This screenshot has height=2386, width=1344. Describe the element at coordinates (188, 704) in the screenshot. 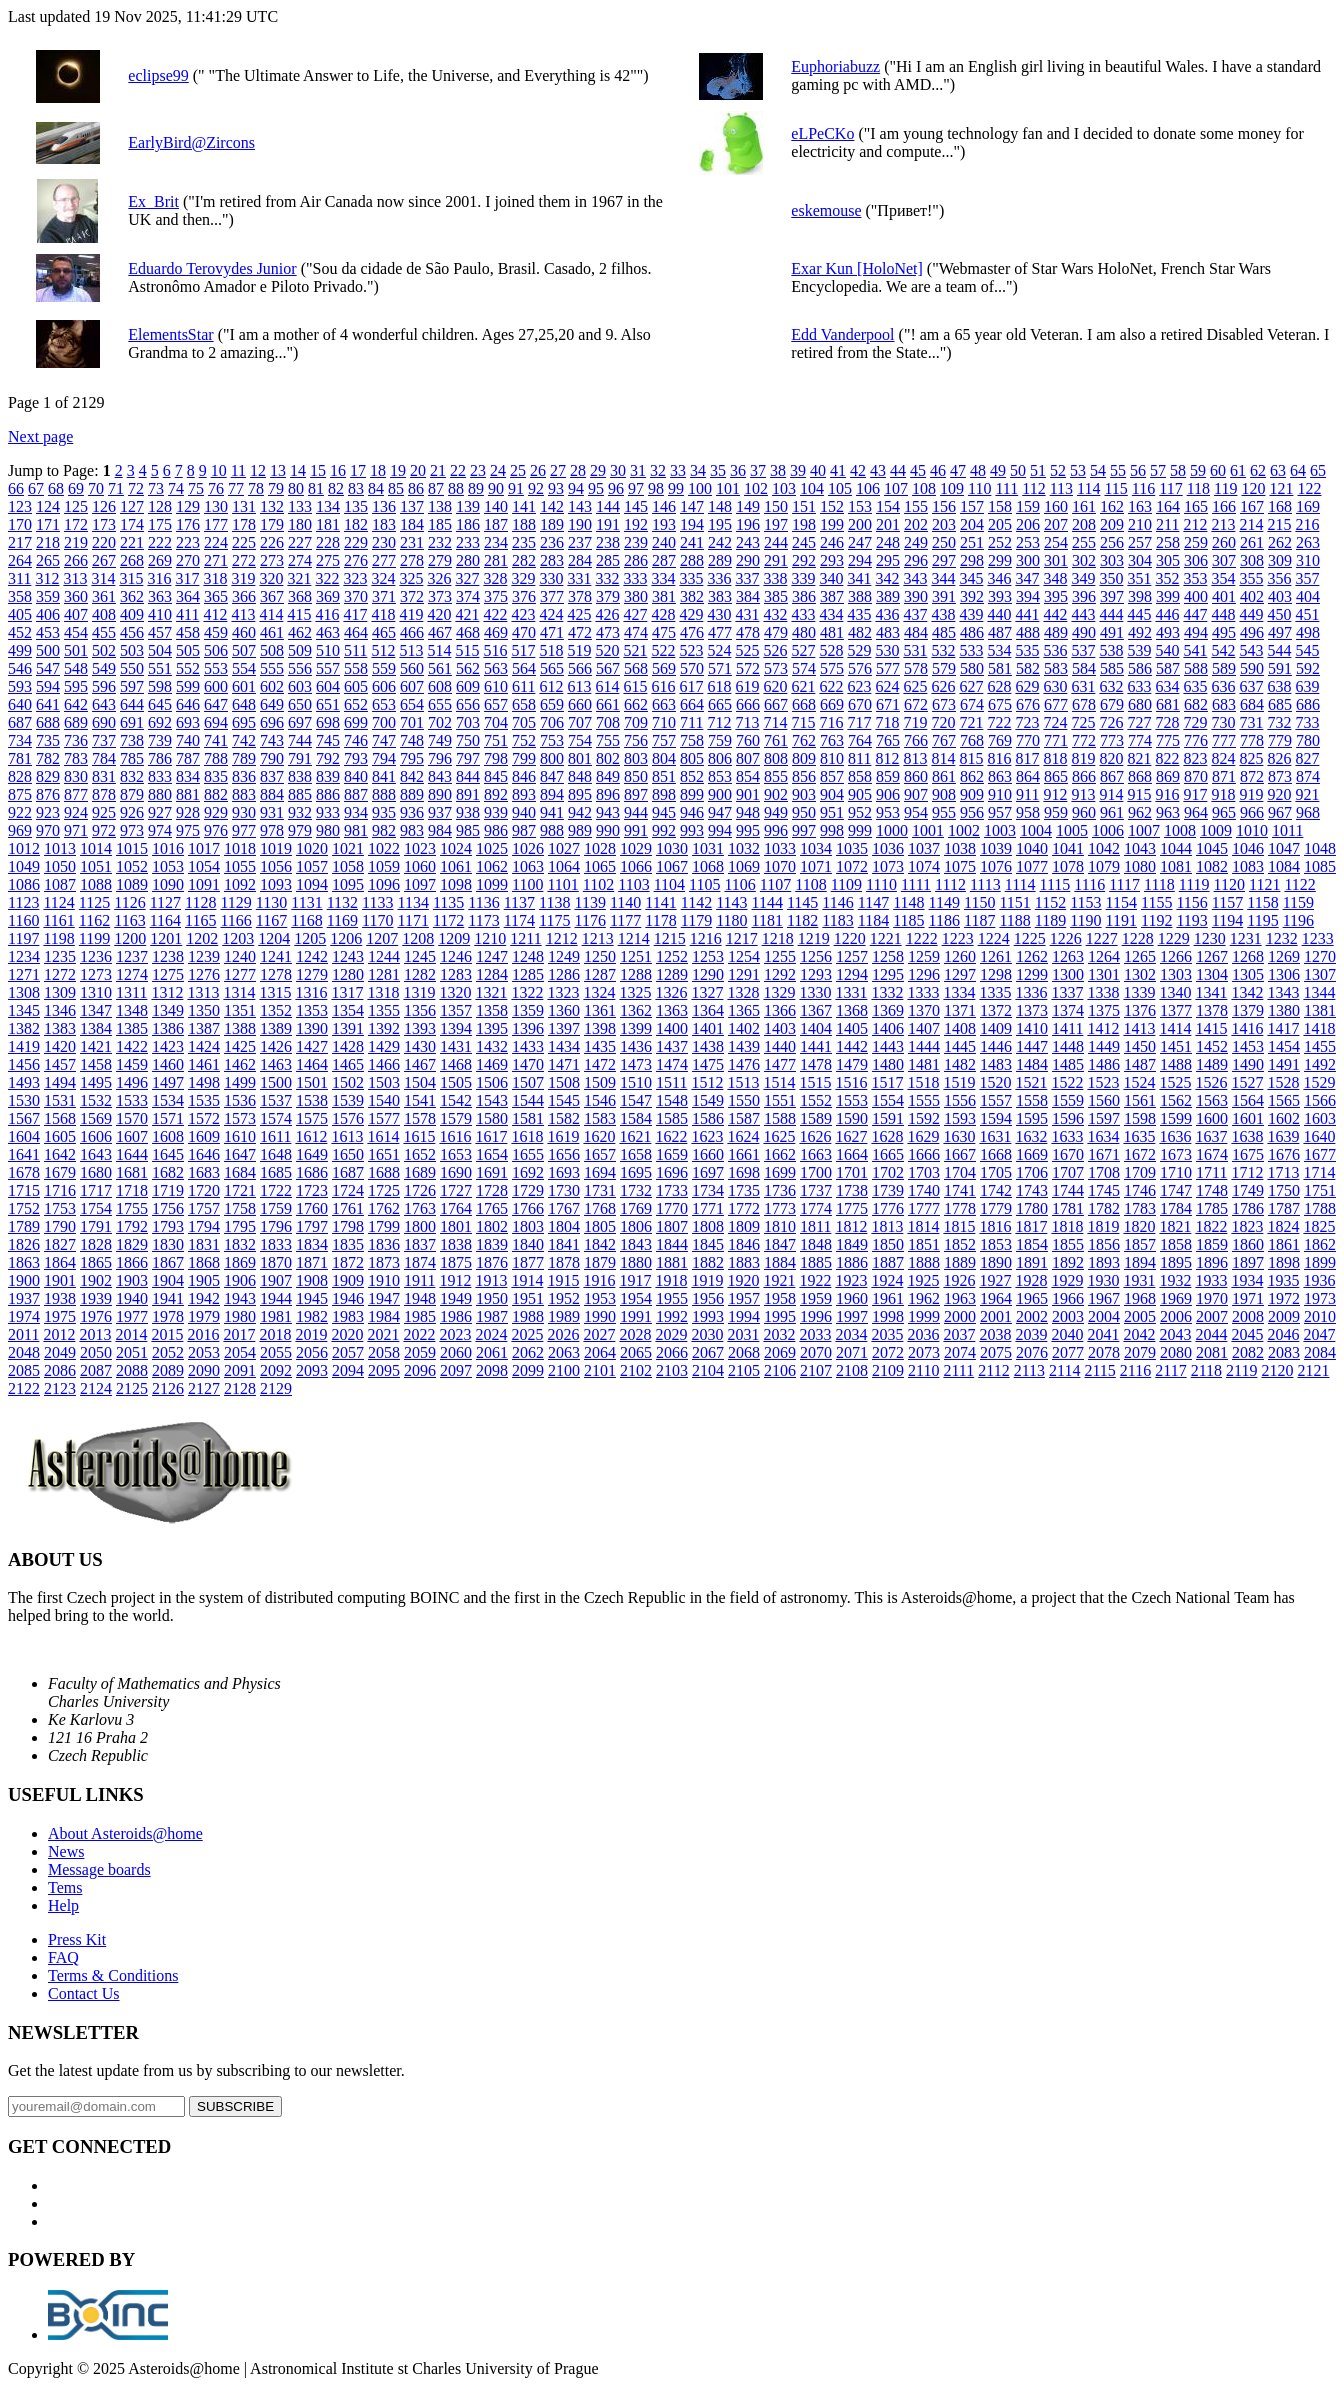

I see `646` at that location.